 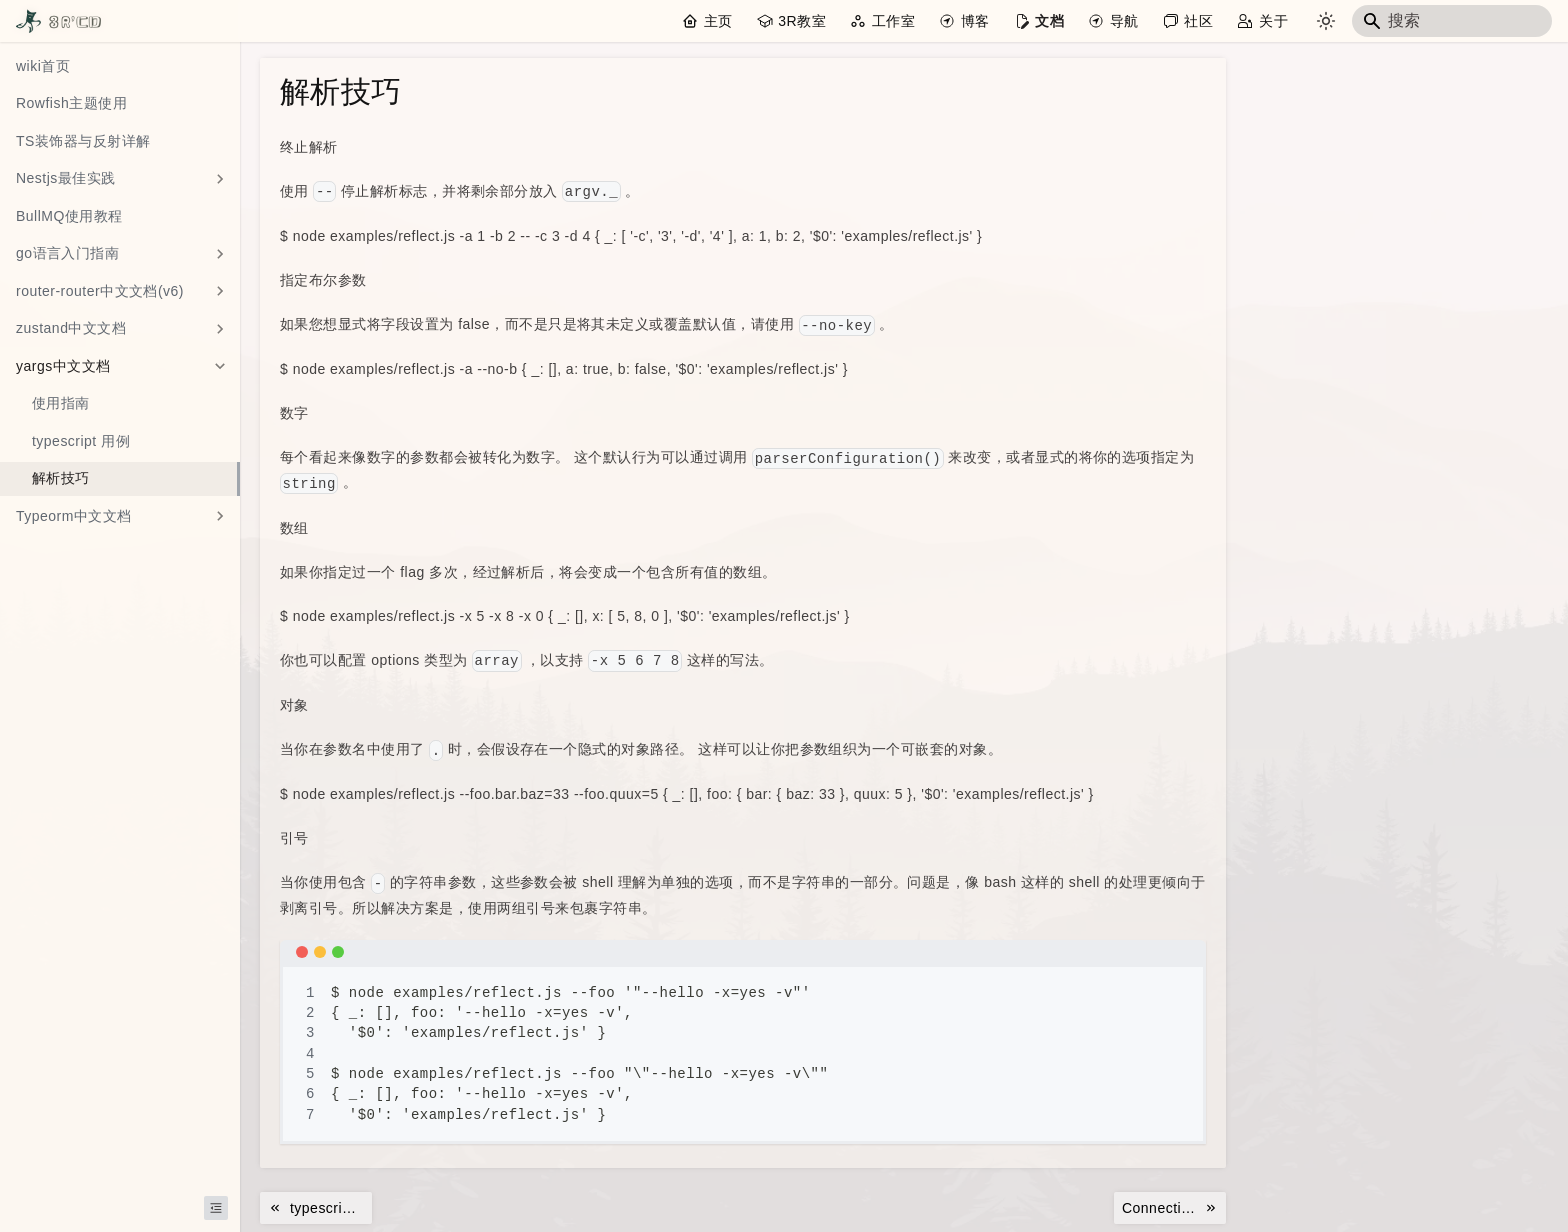 I want to click on router-router中文文档(v6), so click(x=100, y=291).